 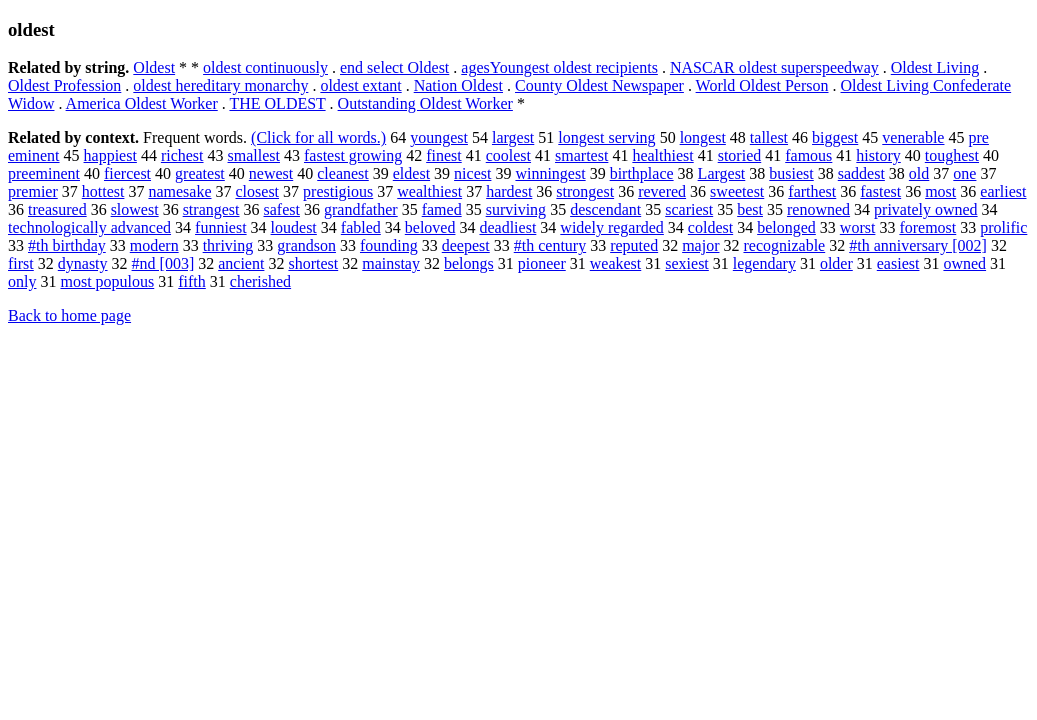 What do you see at coordinates (662, 191) in the screenshot?
I see `revered` at bounding box center [662, 191].